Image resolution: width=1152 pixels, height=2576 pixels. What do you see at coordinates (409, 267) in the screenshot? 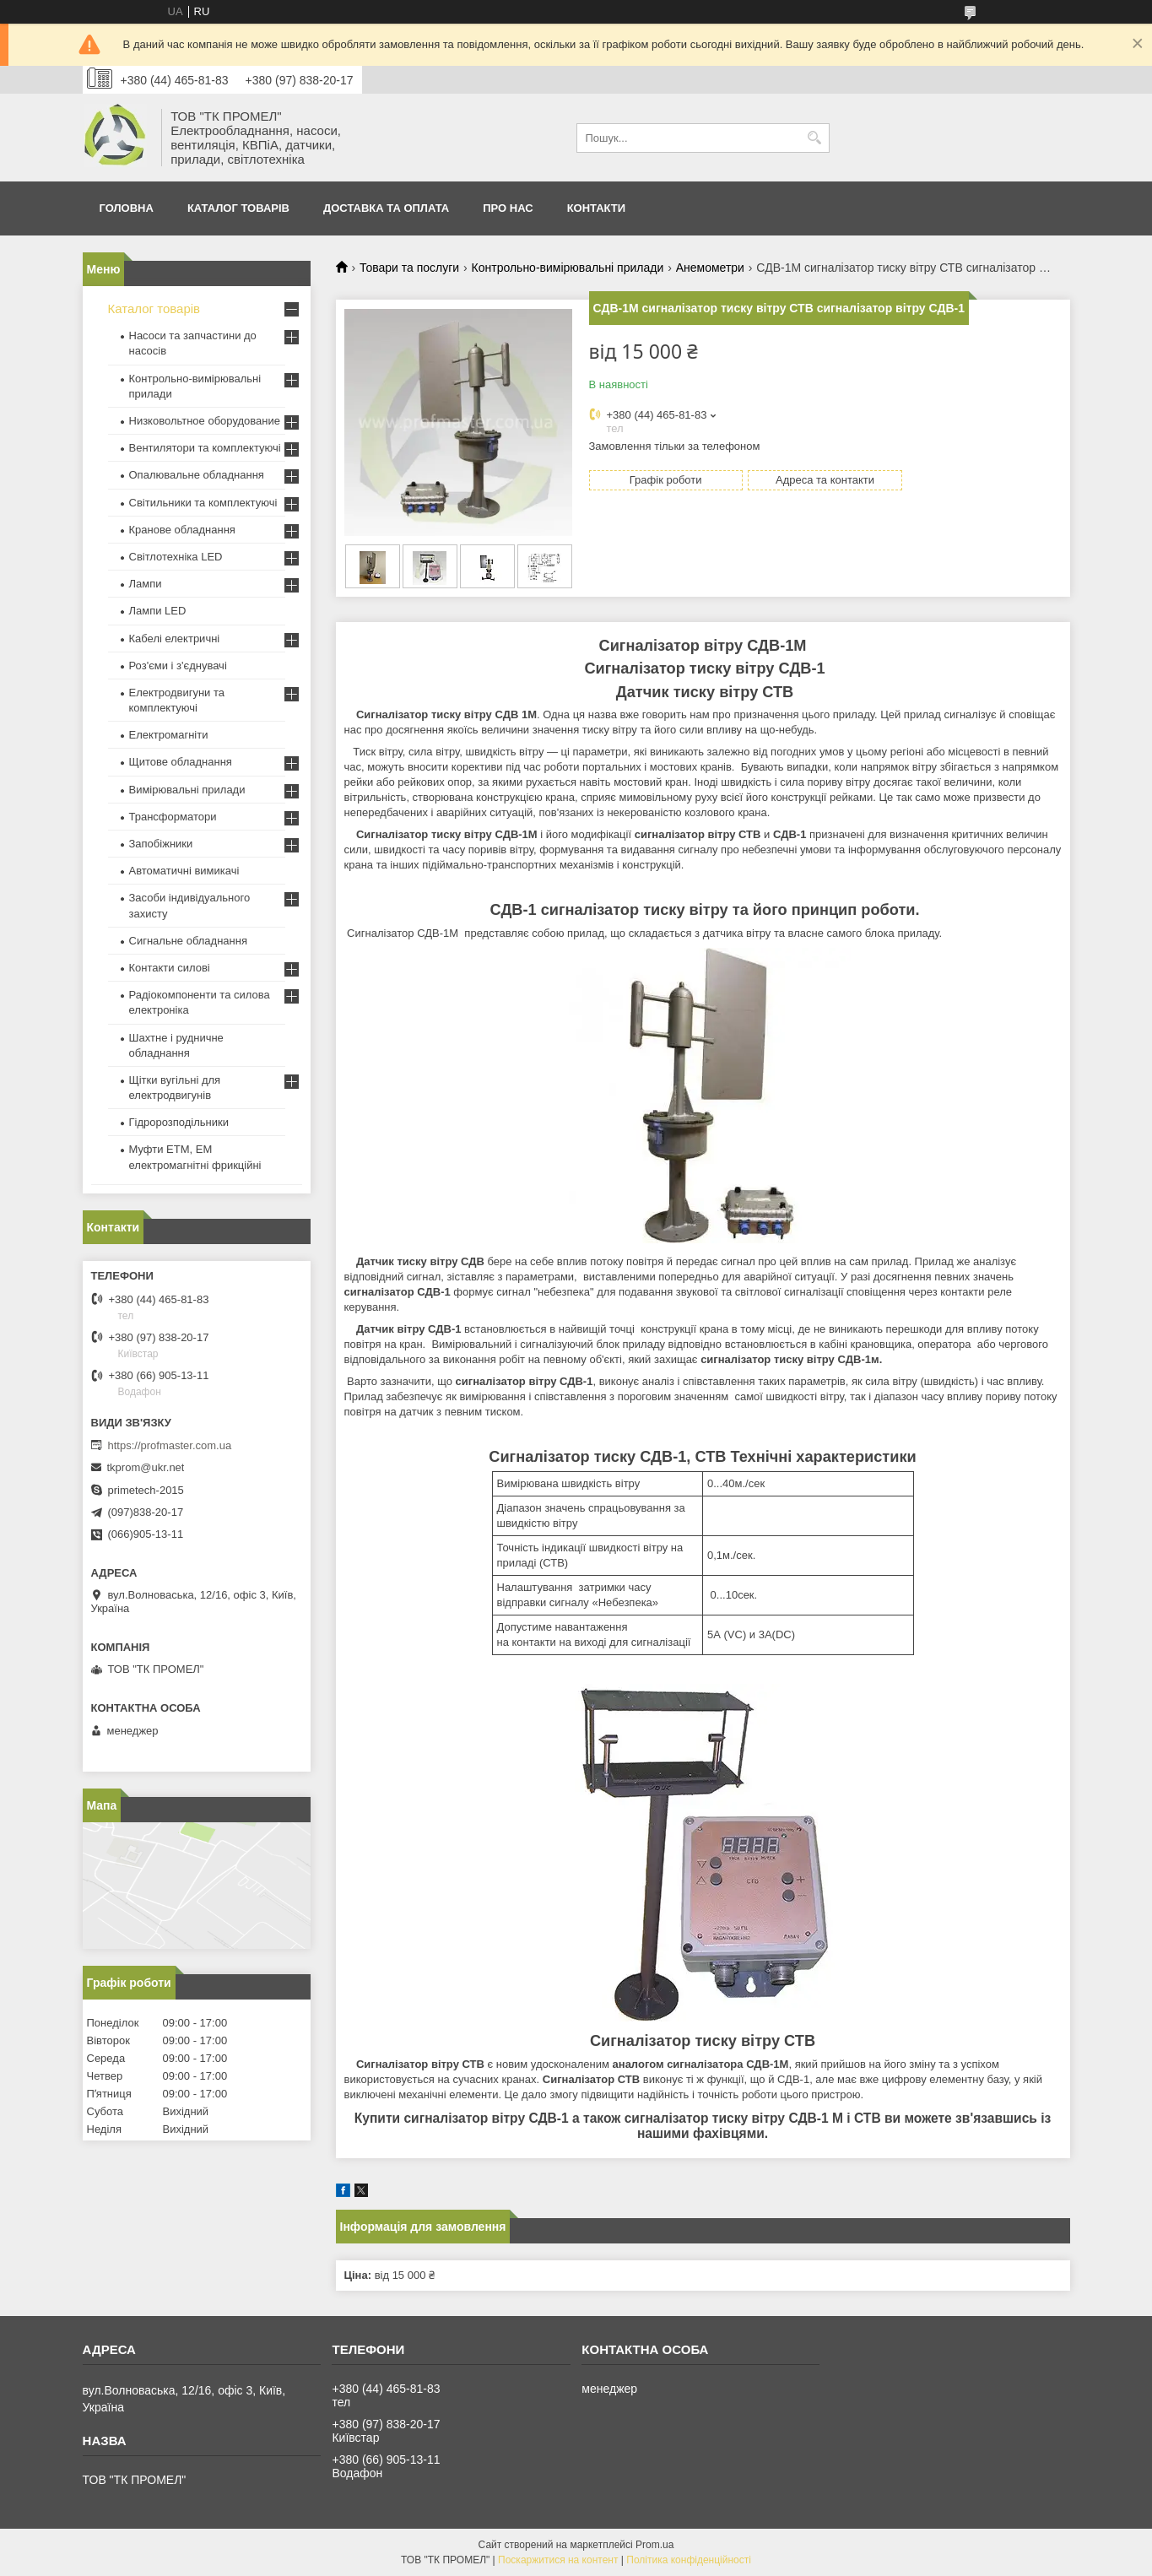
I see `Товари та послуги` at bounding box center [409, 267].